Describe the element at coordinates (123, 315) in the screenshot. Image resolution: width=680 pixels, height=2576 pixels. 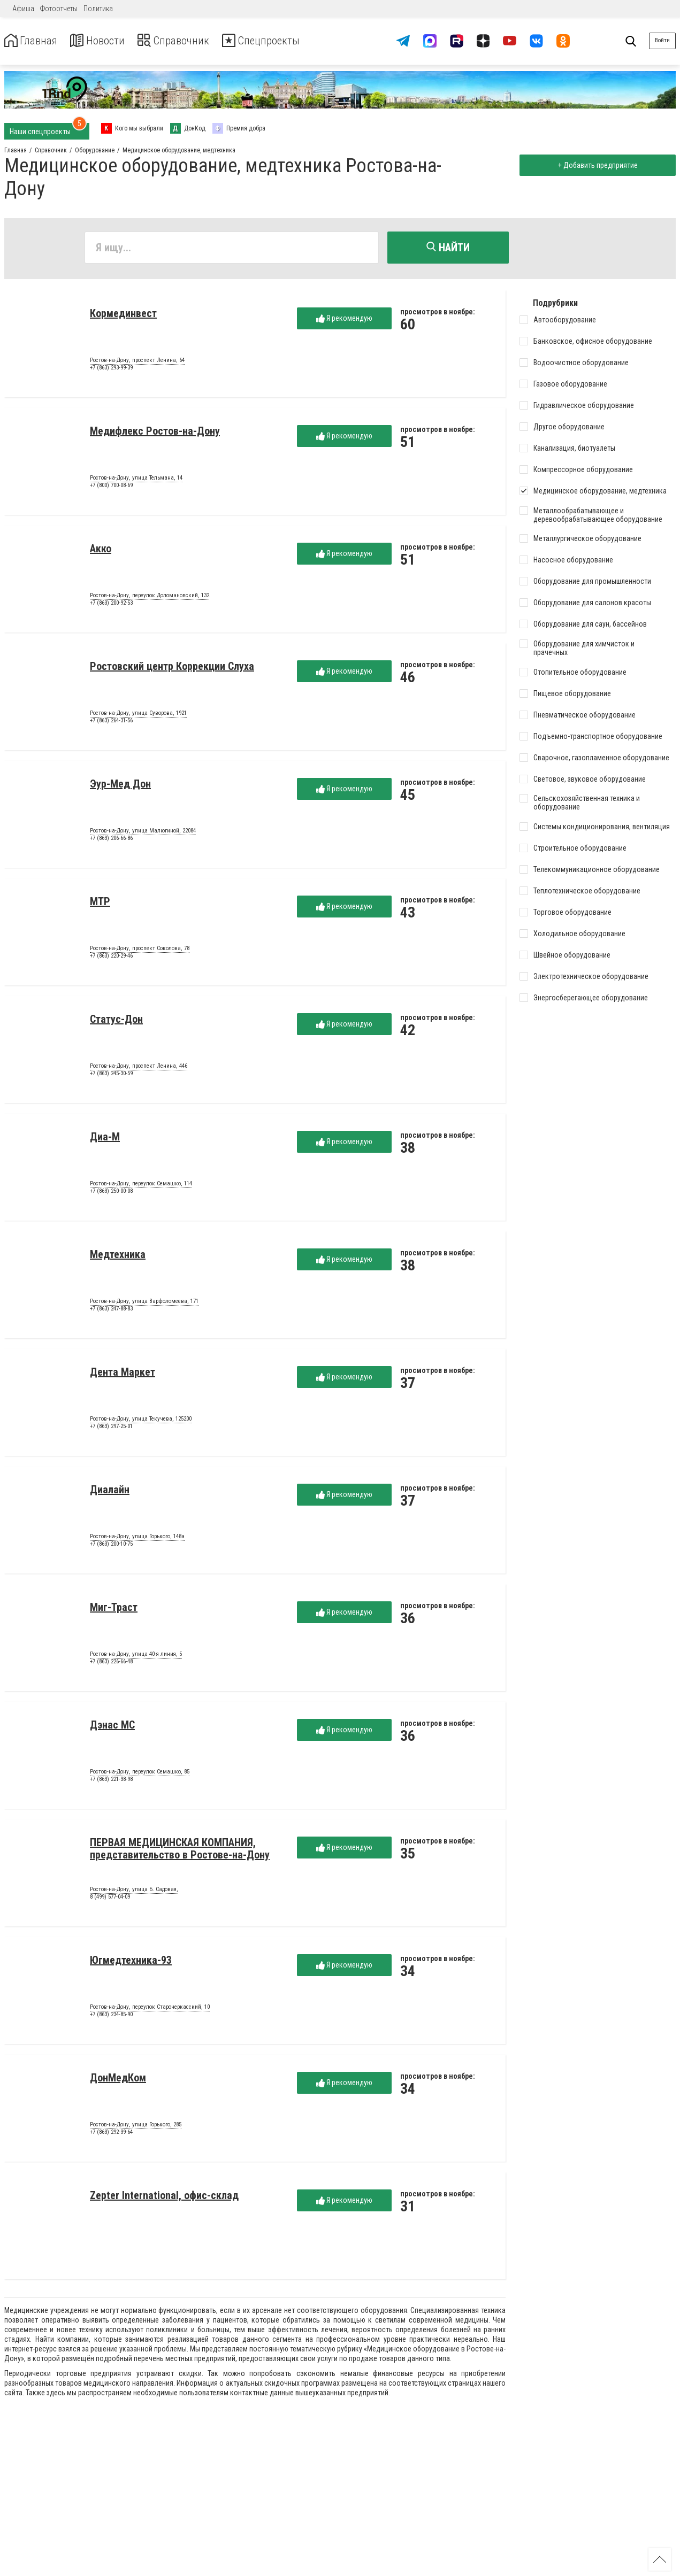
I see `Кормединвест` at that location.